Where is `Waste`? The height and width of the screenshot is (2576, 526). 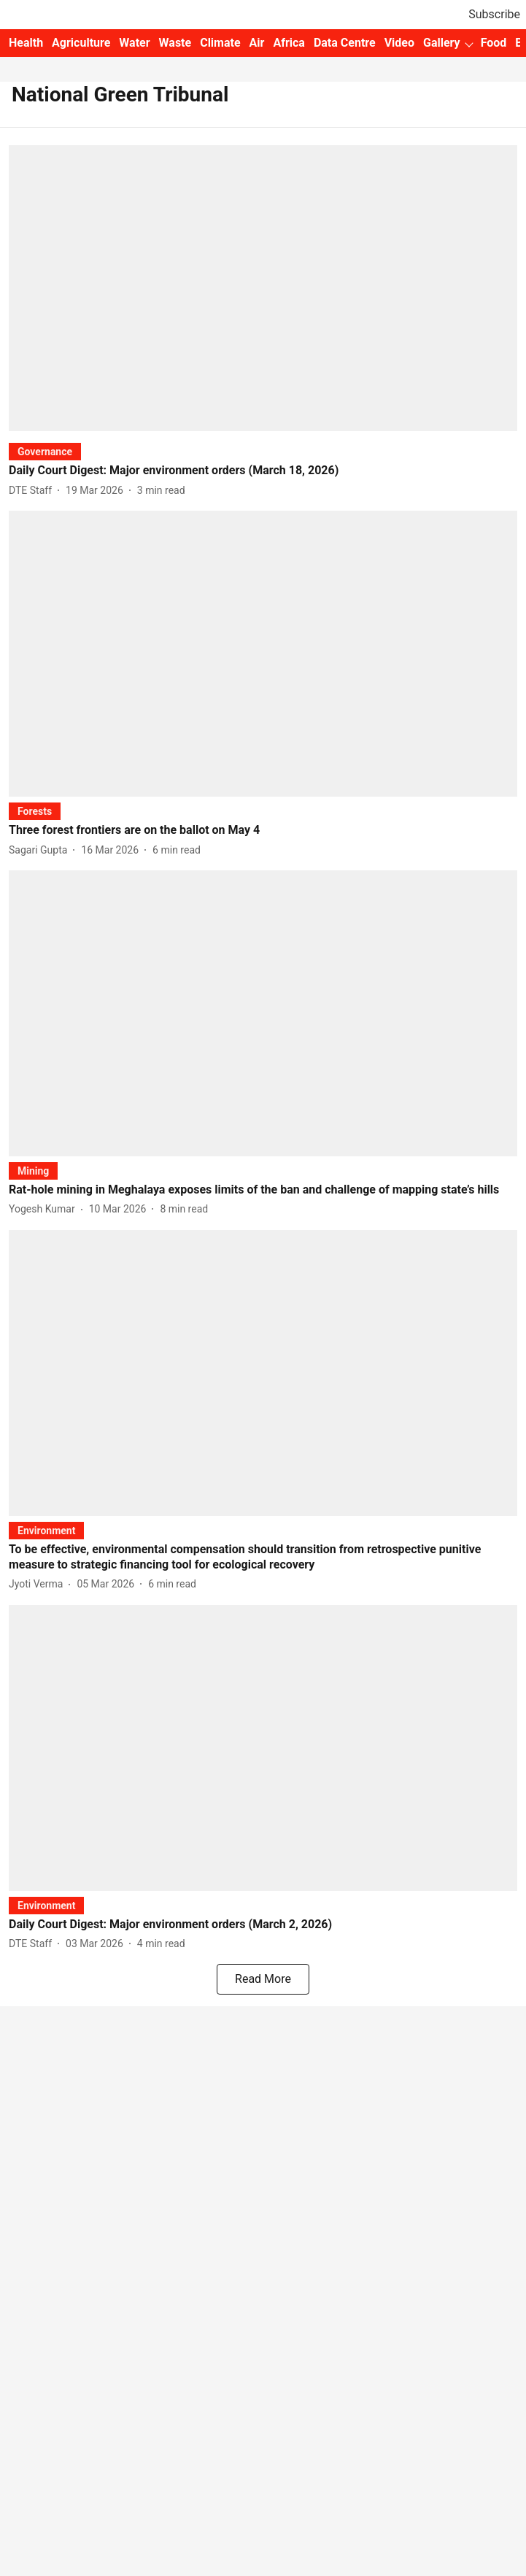 Waste is located at coordinates (175, 43).